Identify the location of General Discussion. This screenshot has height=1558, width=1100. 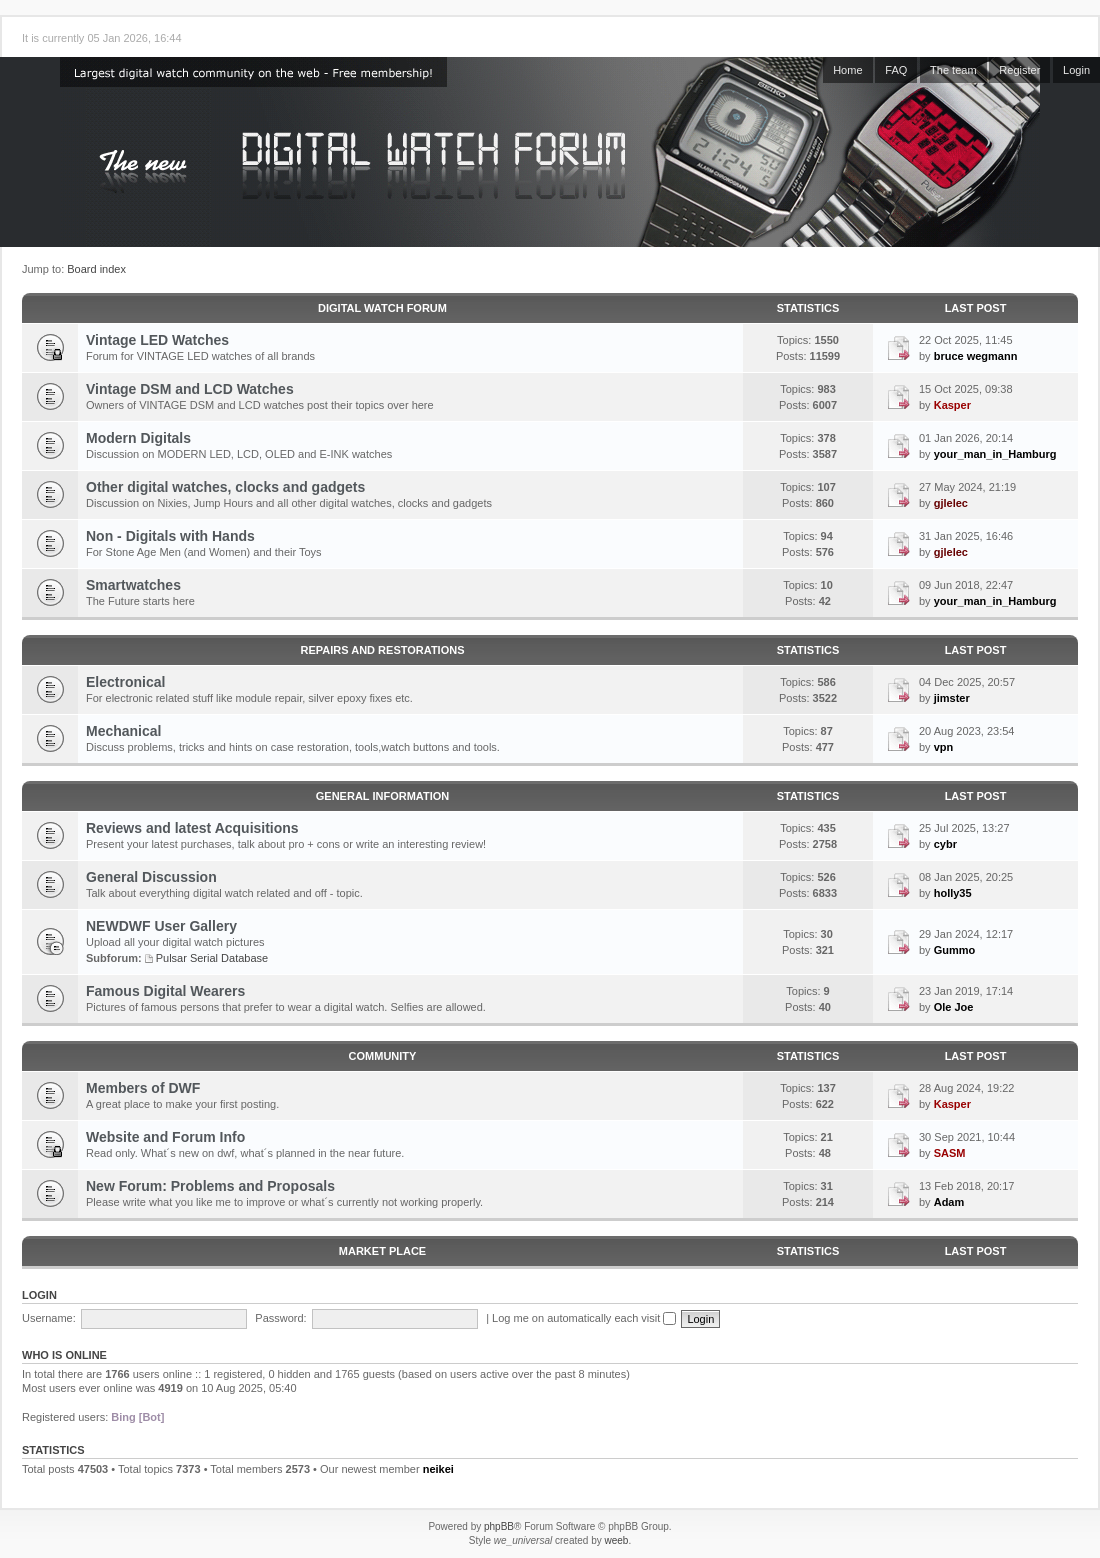
(151, 877).